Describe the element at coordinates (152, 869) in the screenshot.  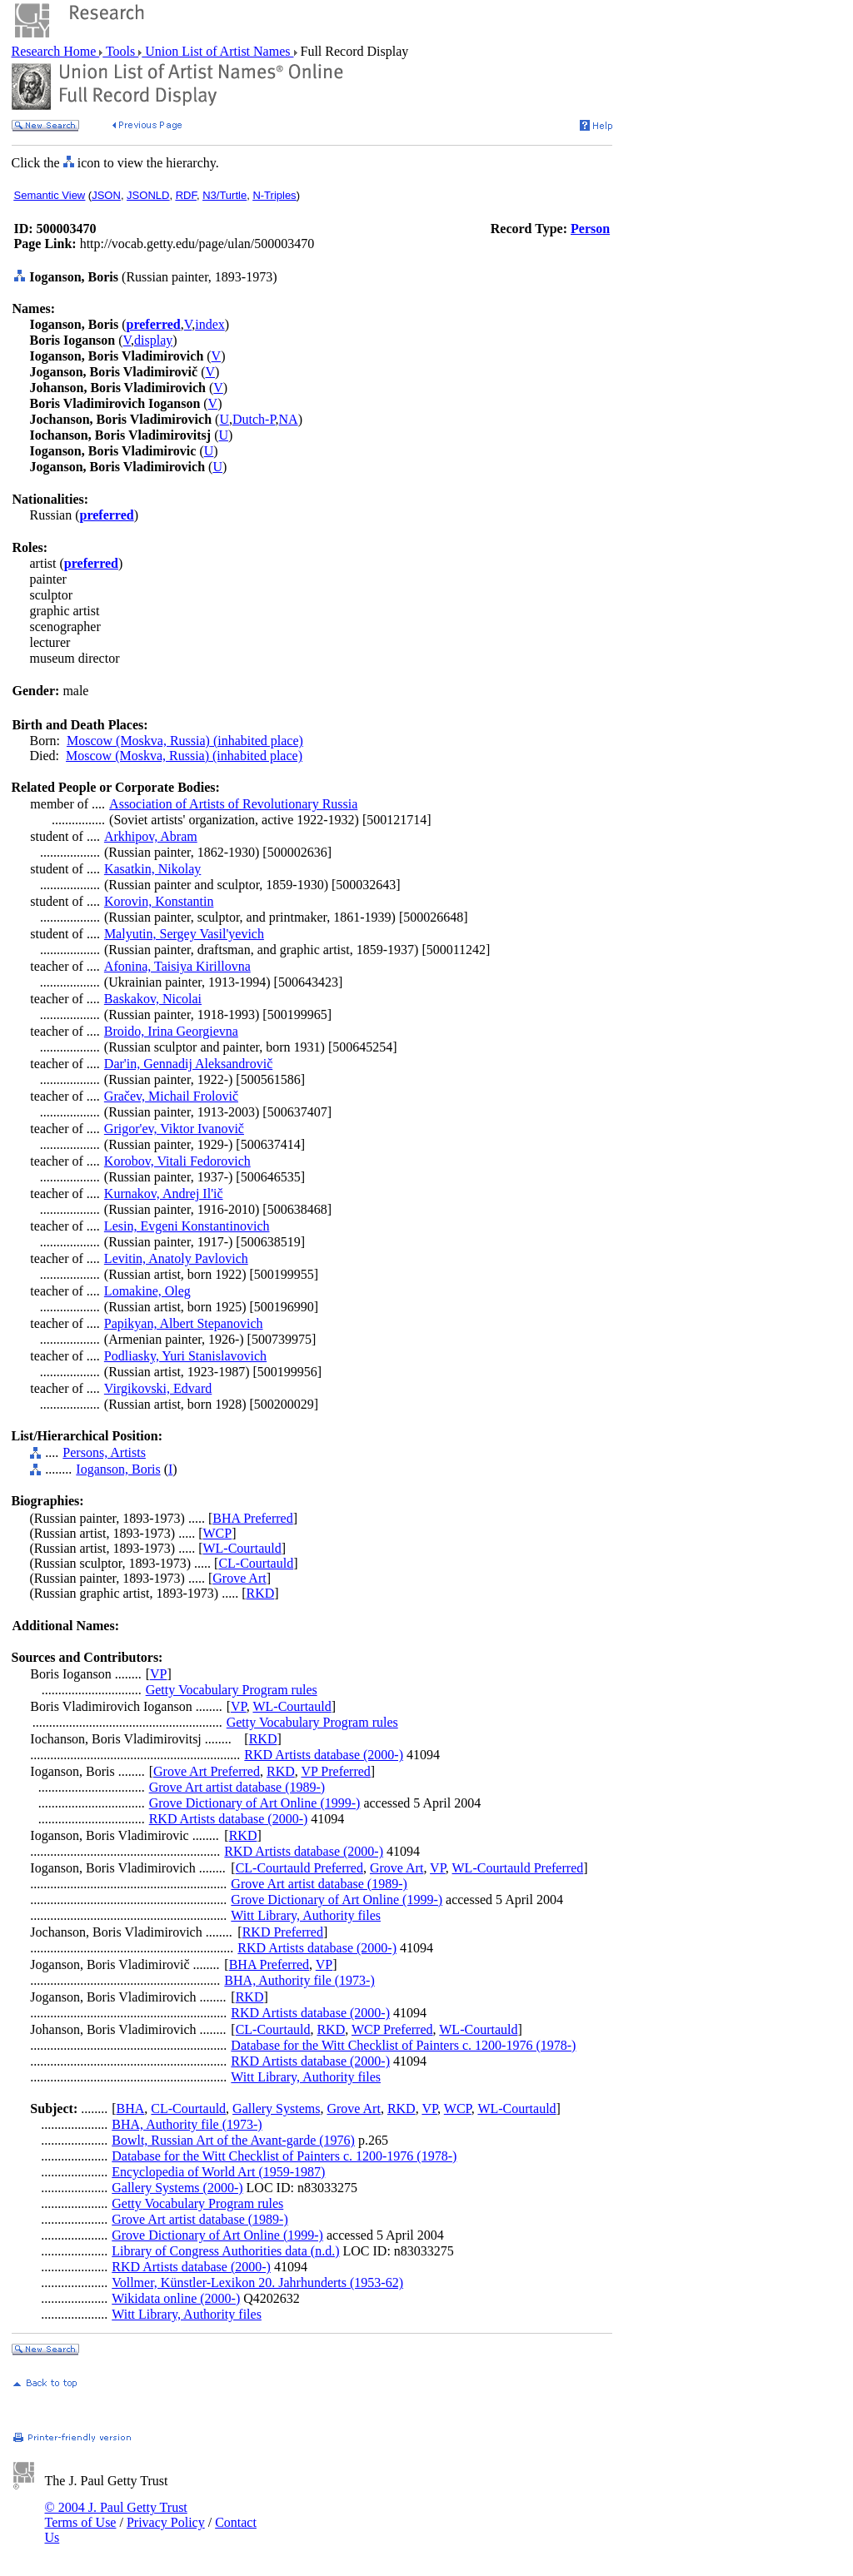
I see `Kasatkin, Nikolay` at that location.